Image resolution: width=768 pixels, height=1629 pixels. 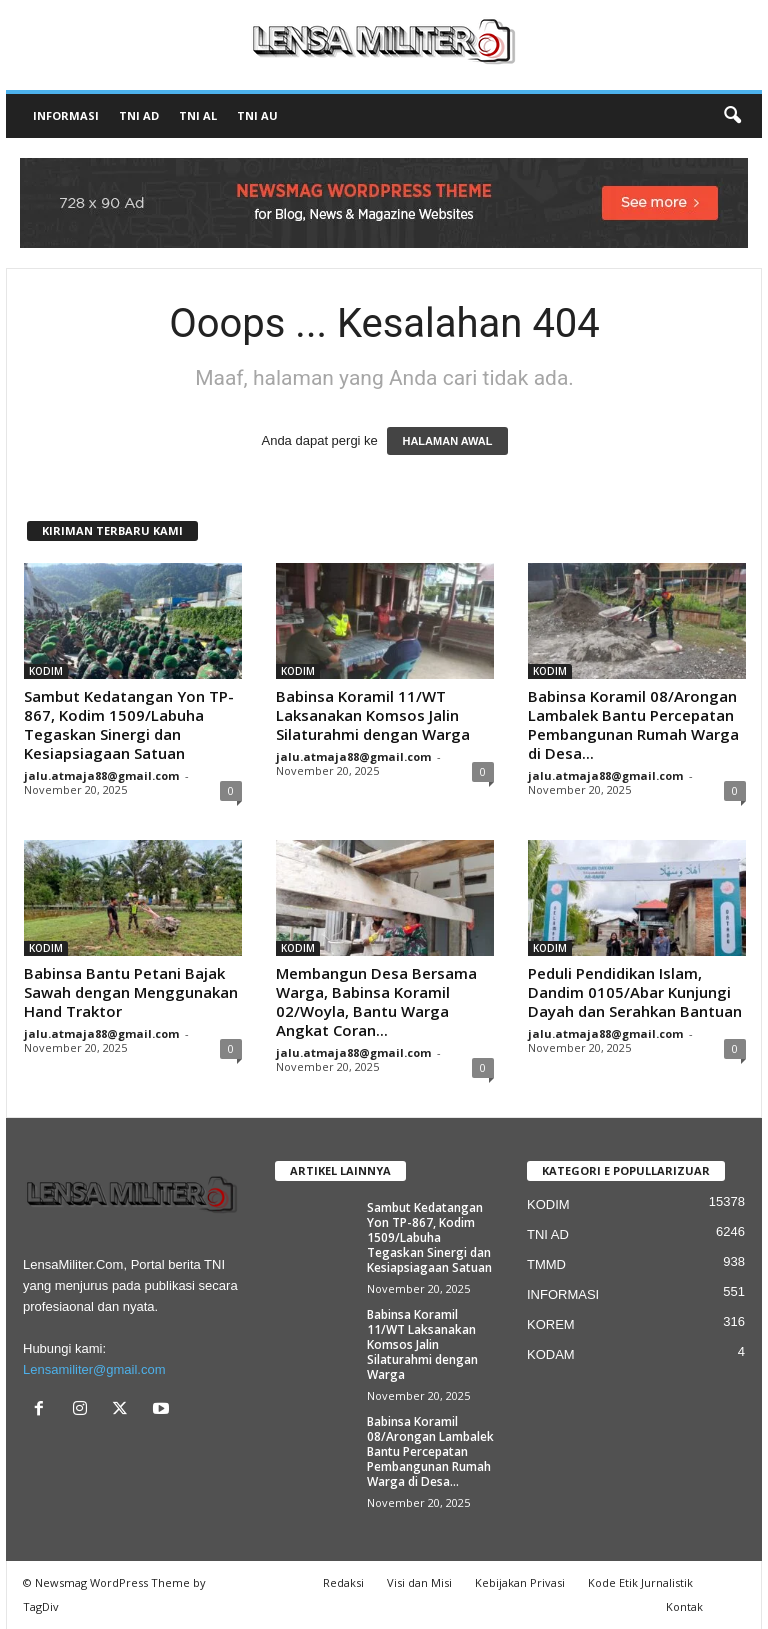 I want to click on Lensamiliter@gmail.com, so click(x=94, y=1369).